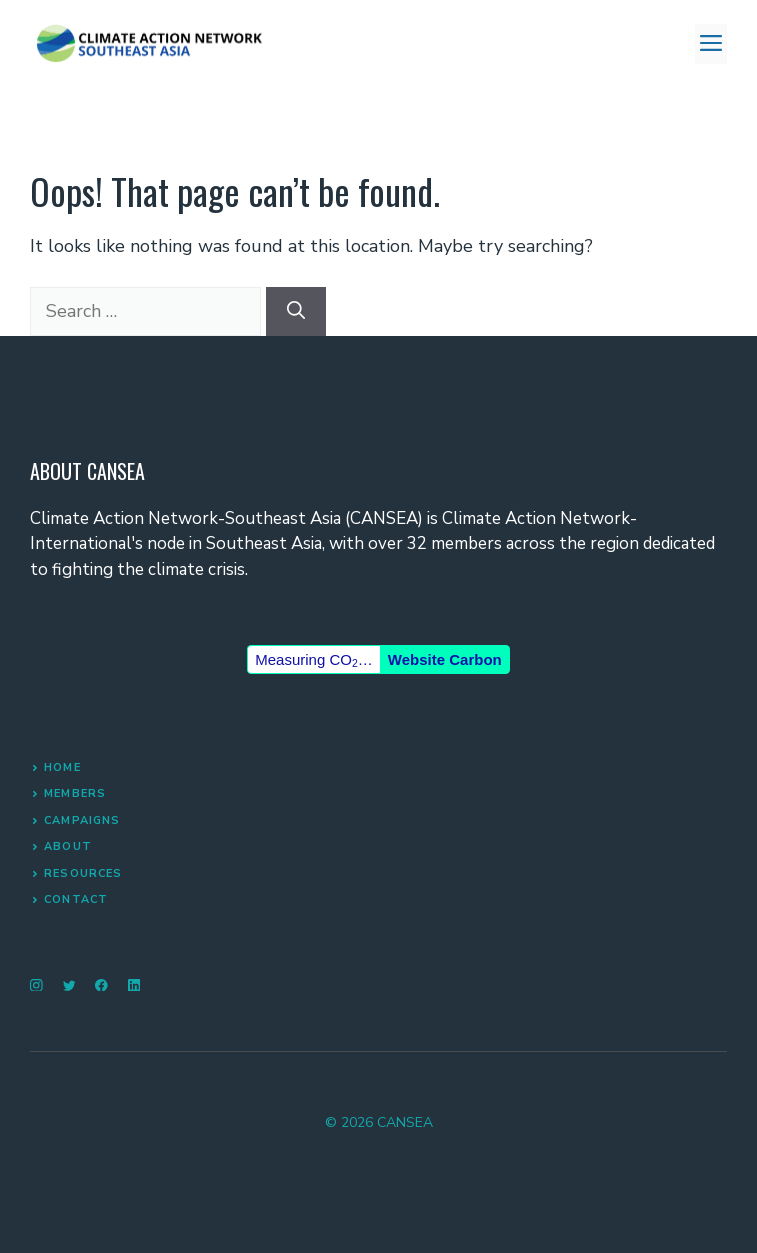 Image resolution: width=757 pixels, height=1253 pixels. Describe the element at coordinates (445, 659) in the screenshot. I see `Website Carbon` at that location.